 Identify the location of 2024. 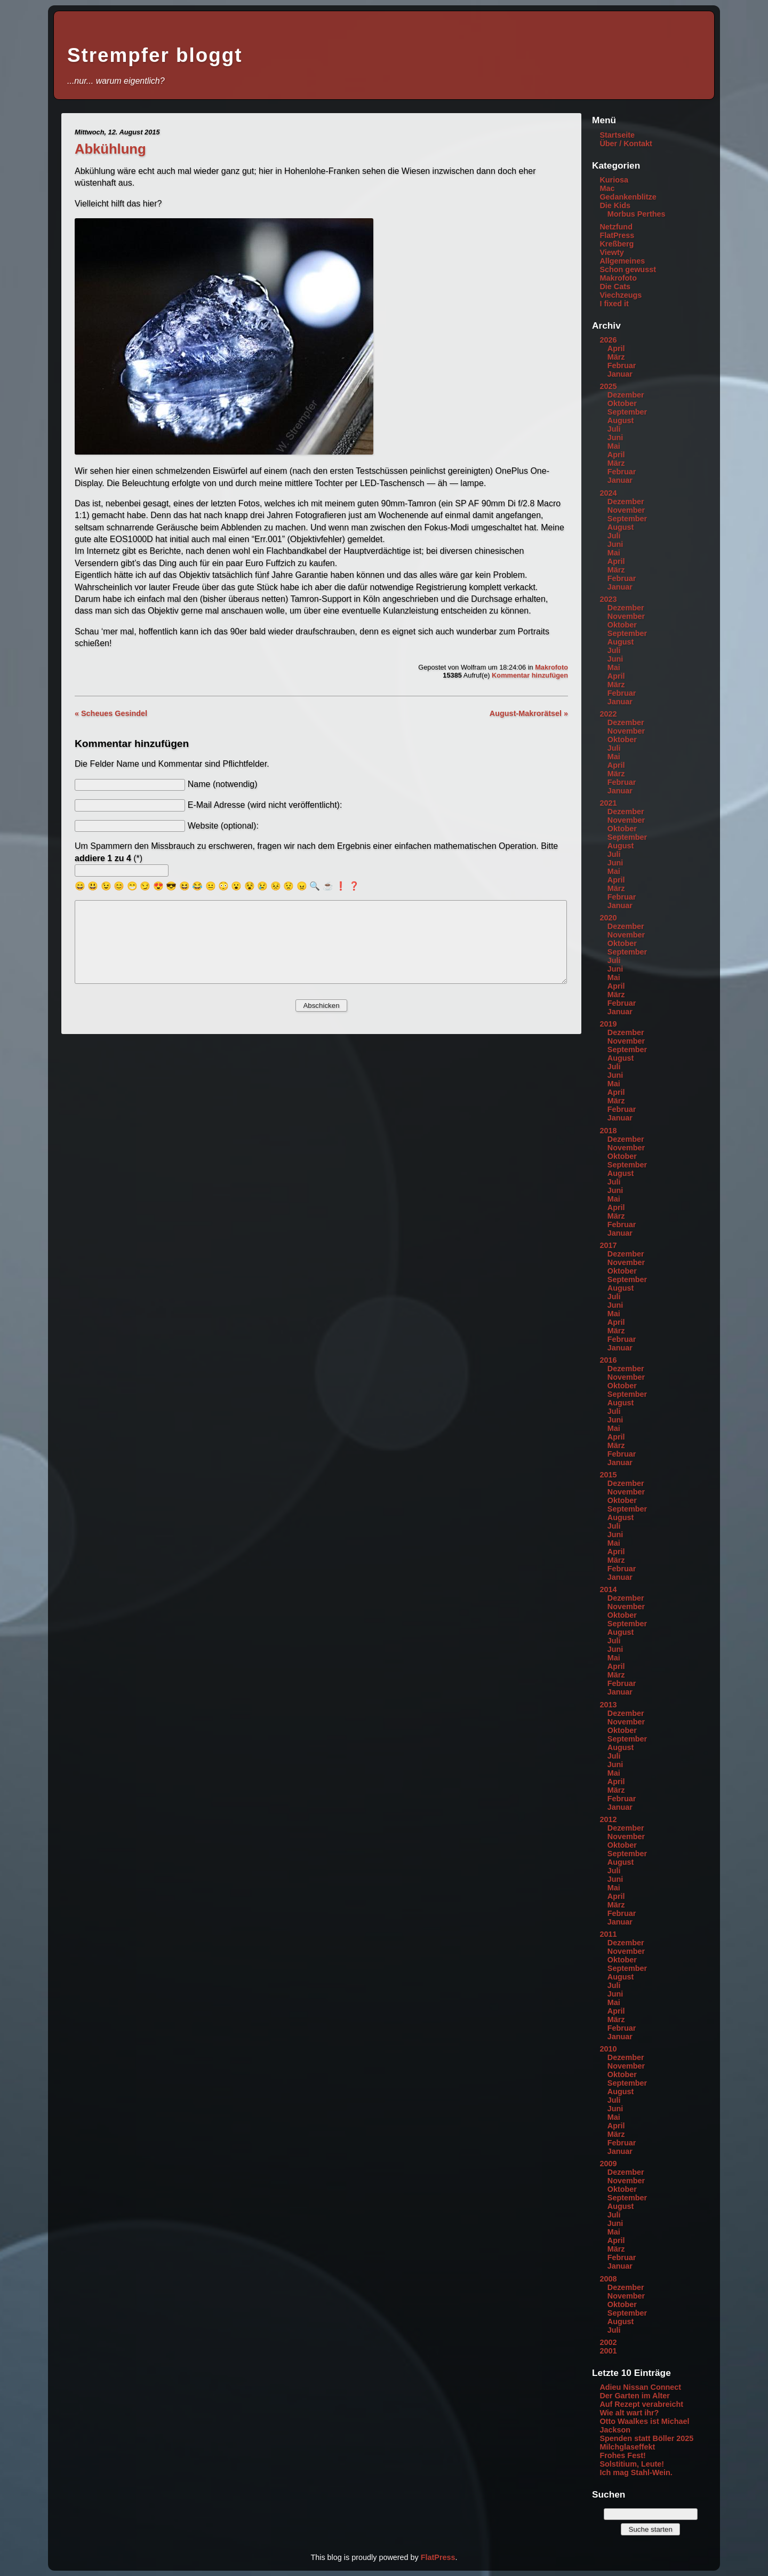
(608, 493).